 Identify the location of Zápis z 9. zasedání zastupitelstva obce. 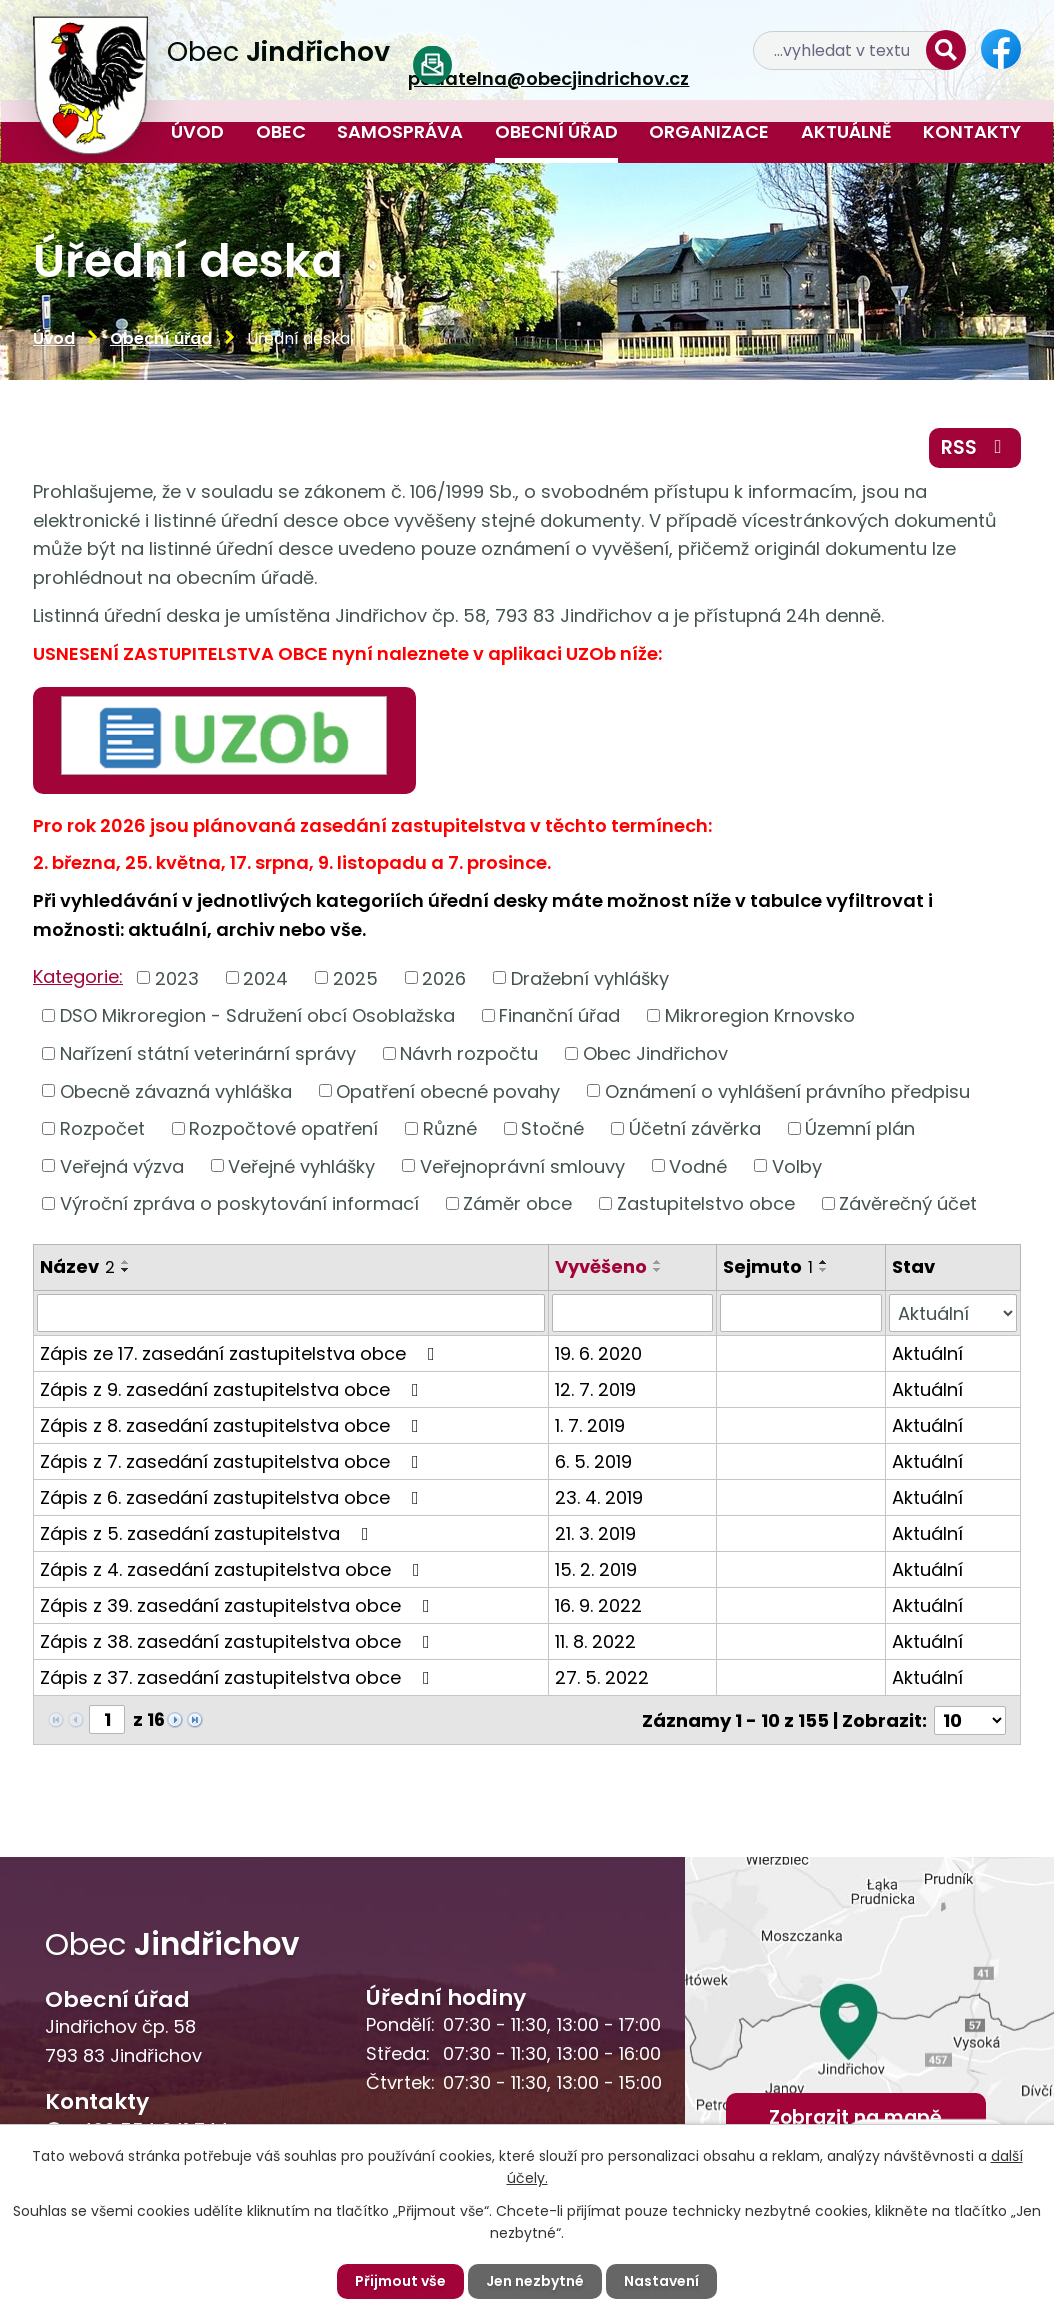
(233, 1389).